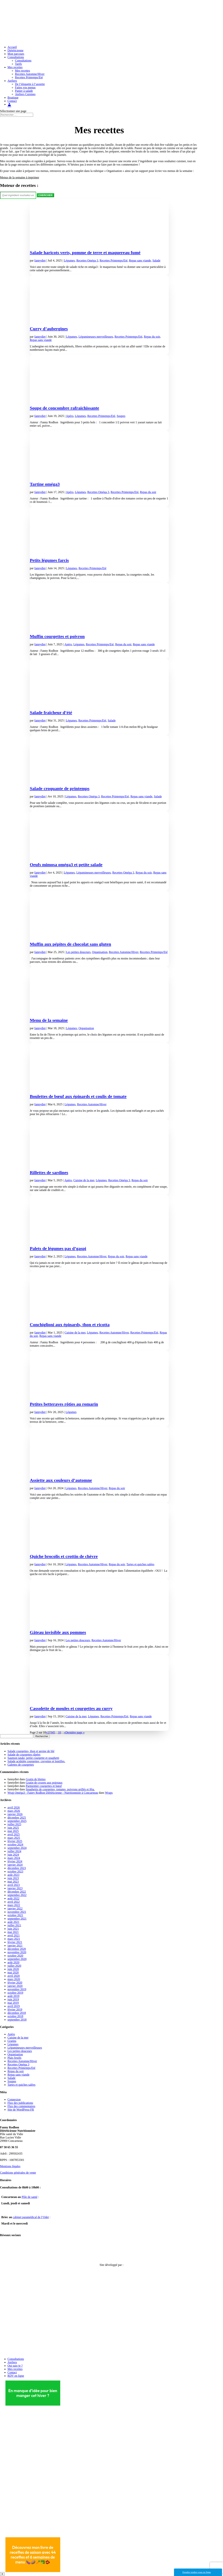 This screenshot has width=223, height=2576. Describe the element at coordinates (70, 1324) in the screenshot. I see `Conchiglioni aux épinards, thon et ricotta` at that location.